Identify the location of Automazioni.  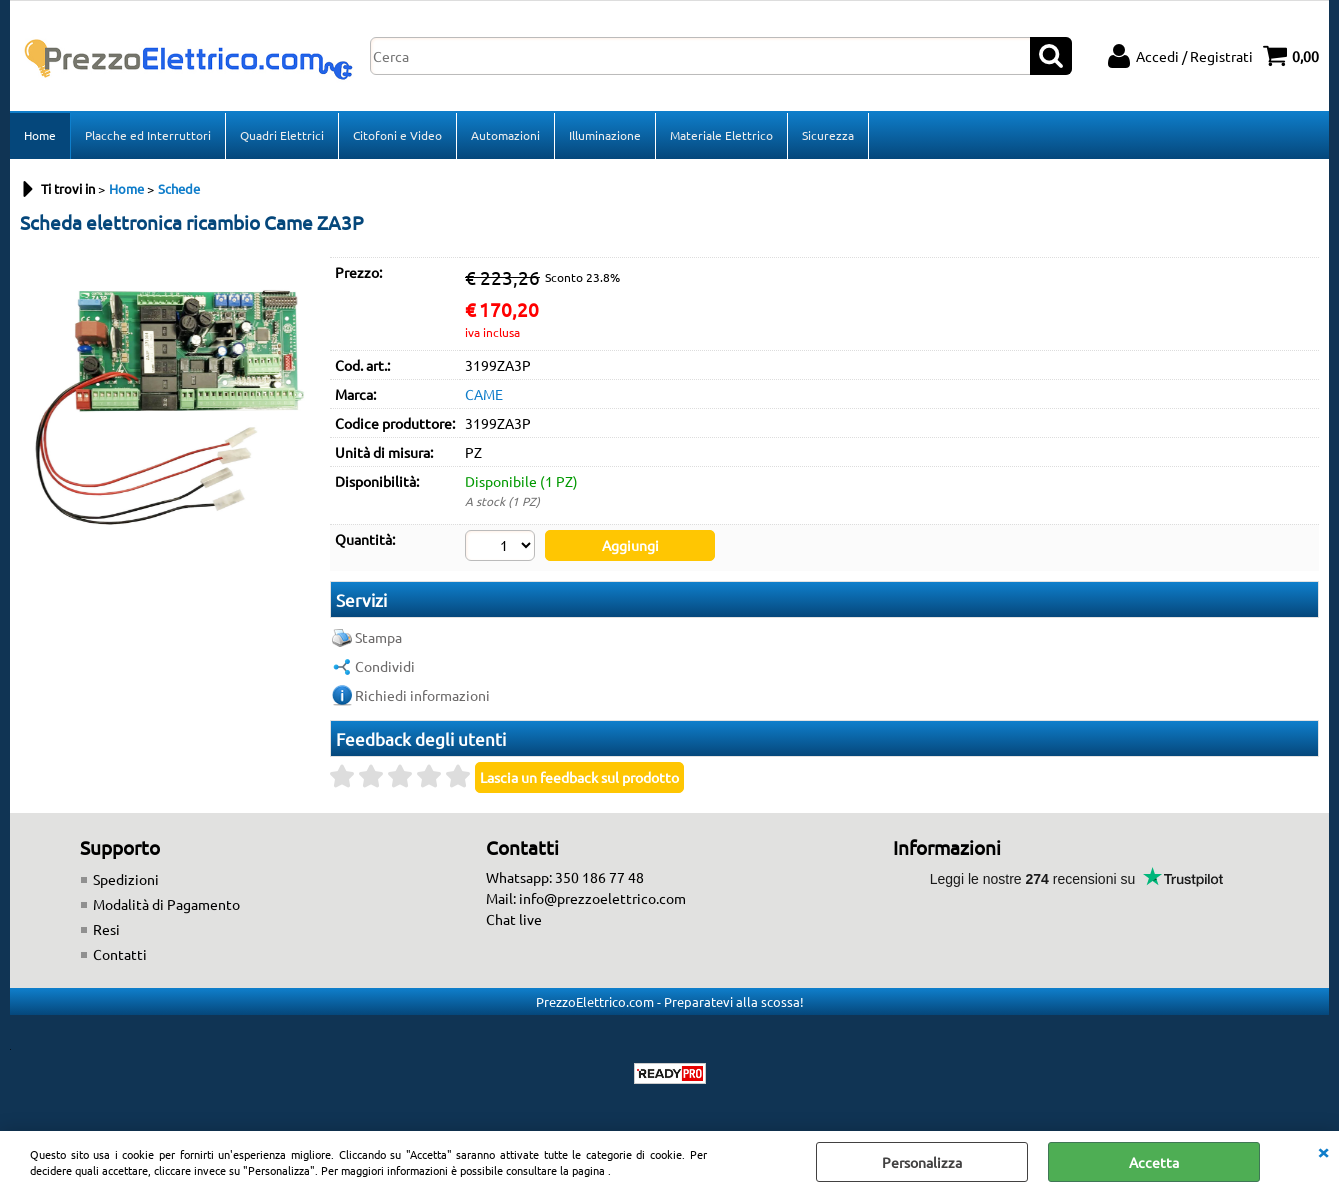
(505, 135).